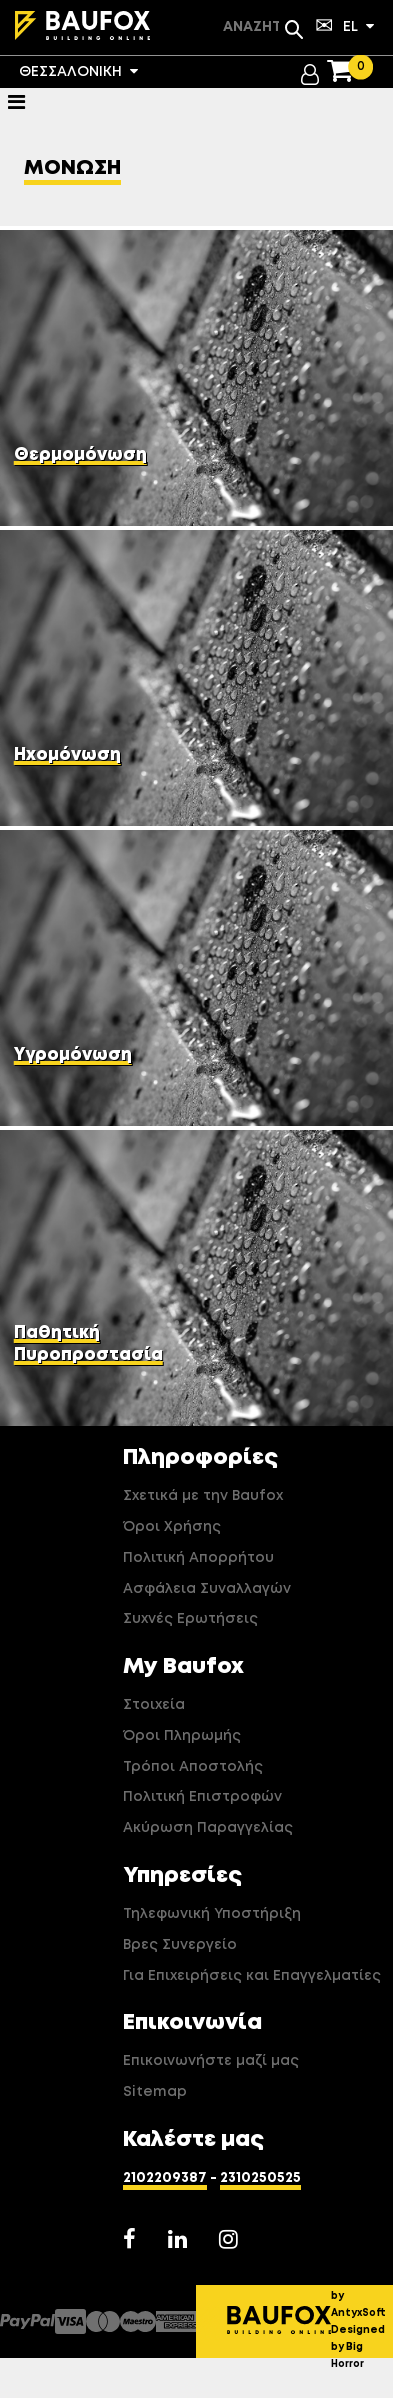  Describe the element at coordinates (202, 1797) in the screenshot. I see `Πολιτική Επιστροφών` at that location.